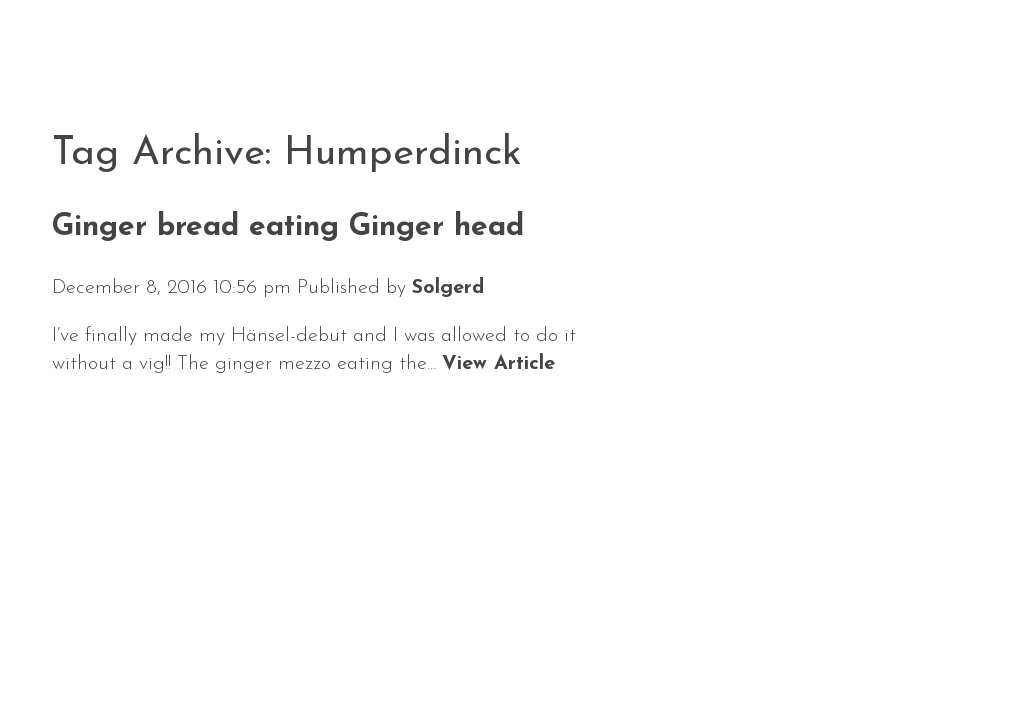 The width and height of the screenshot is (1024, 720). I want to click on News, so click(85, 658).